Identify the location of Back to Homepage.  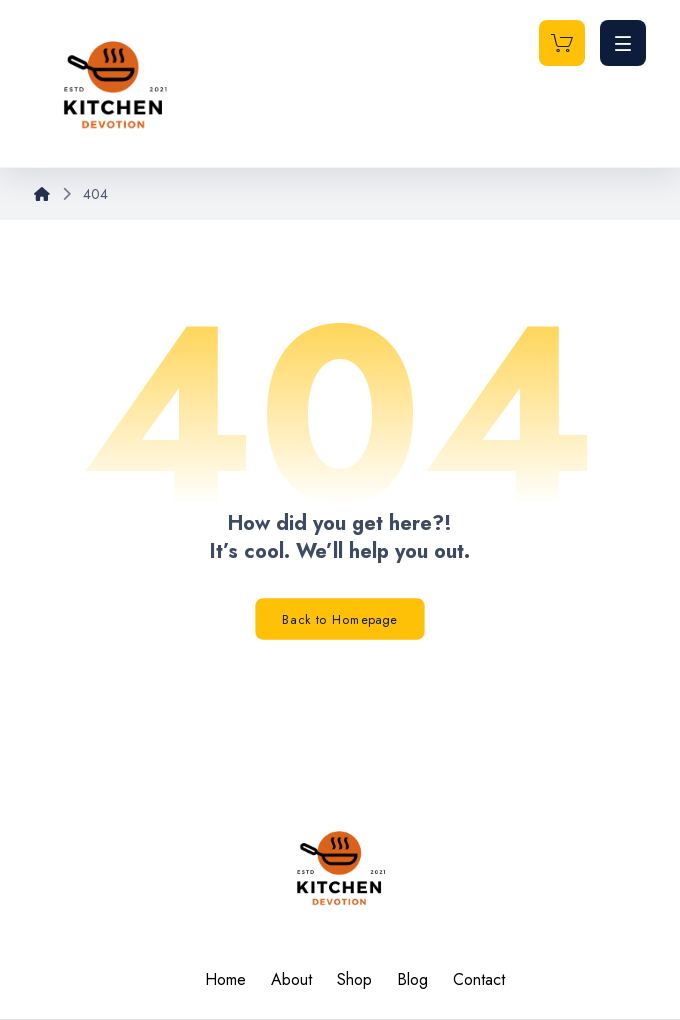
(339, 619).